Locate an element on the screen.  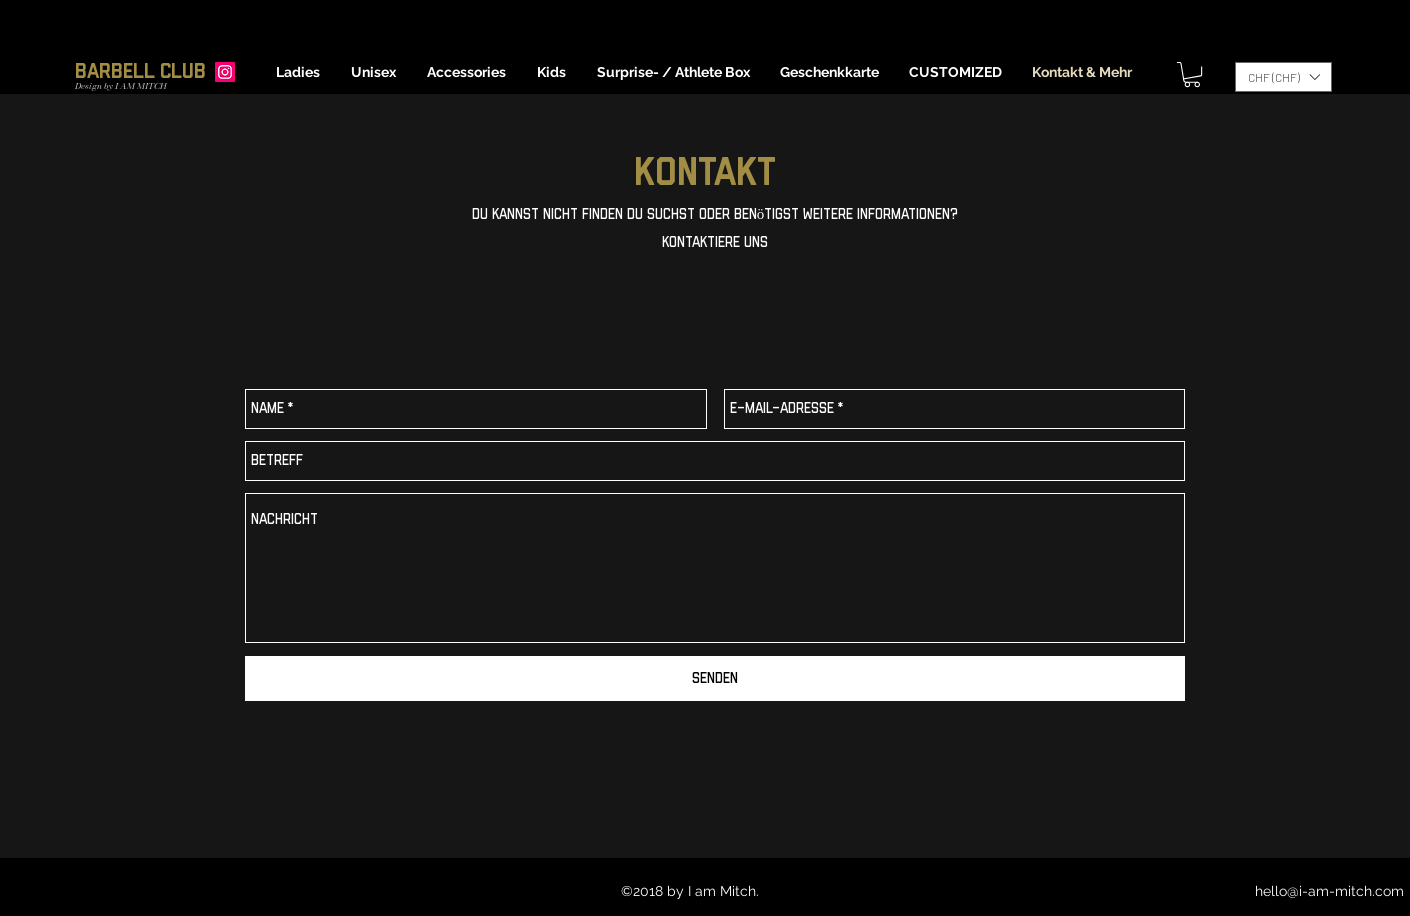
Barbell Club is located at coordinates (140, 71).